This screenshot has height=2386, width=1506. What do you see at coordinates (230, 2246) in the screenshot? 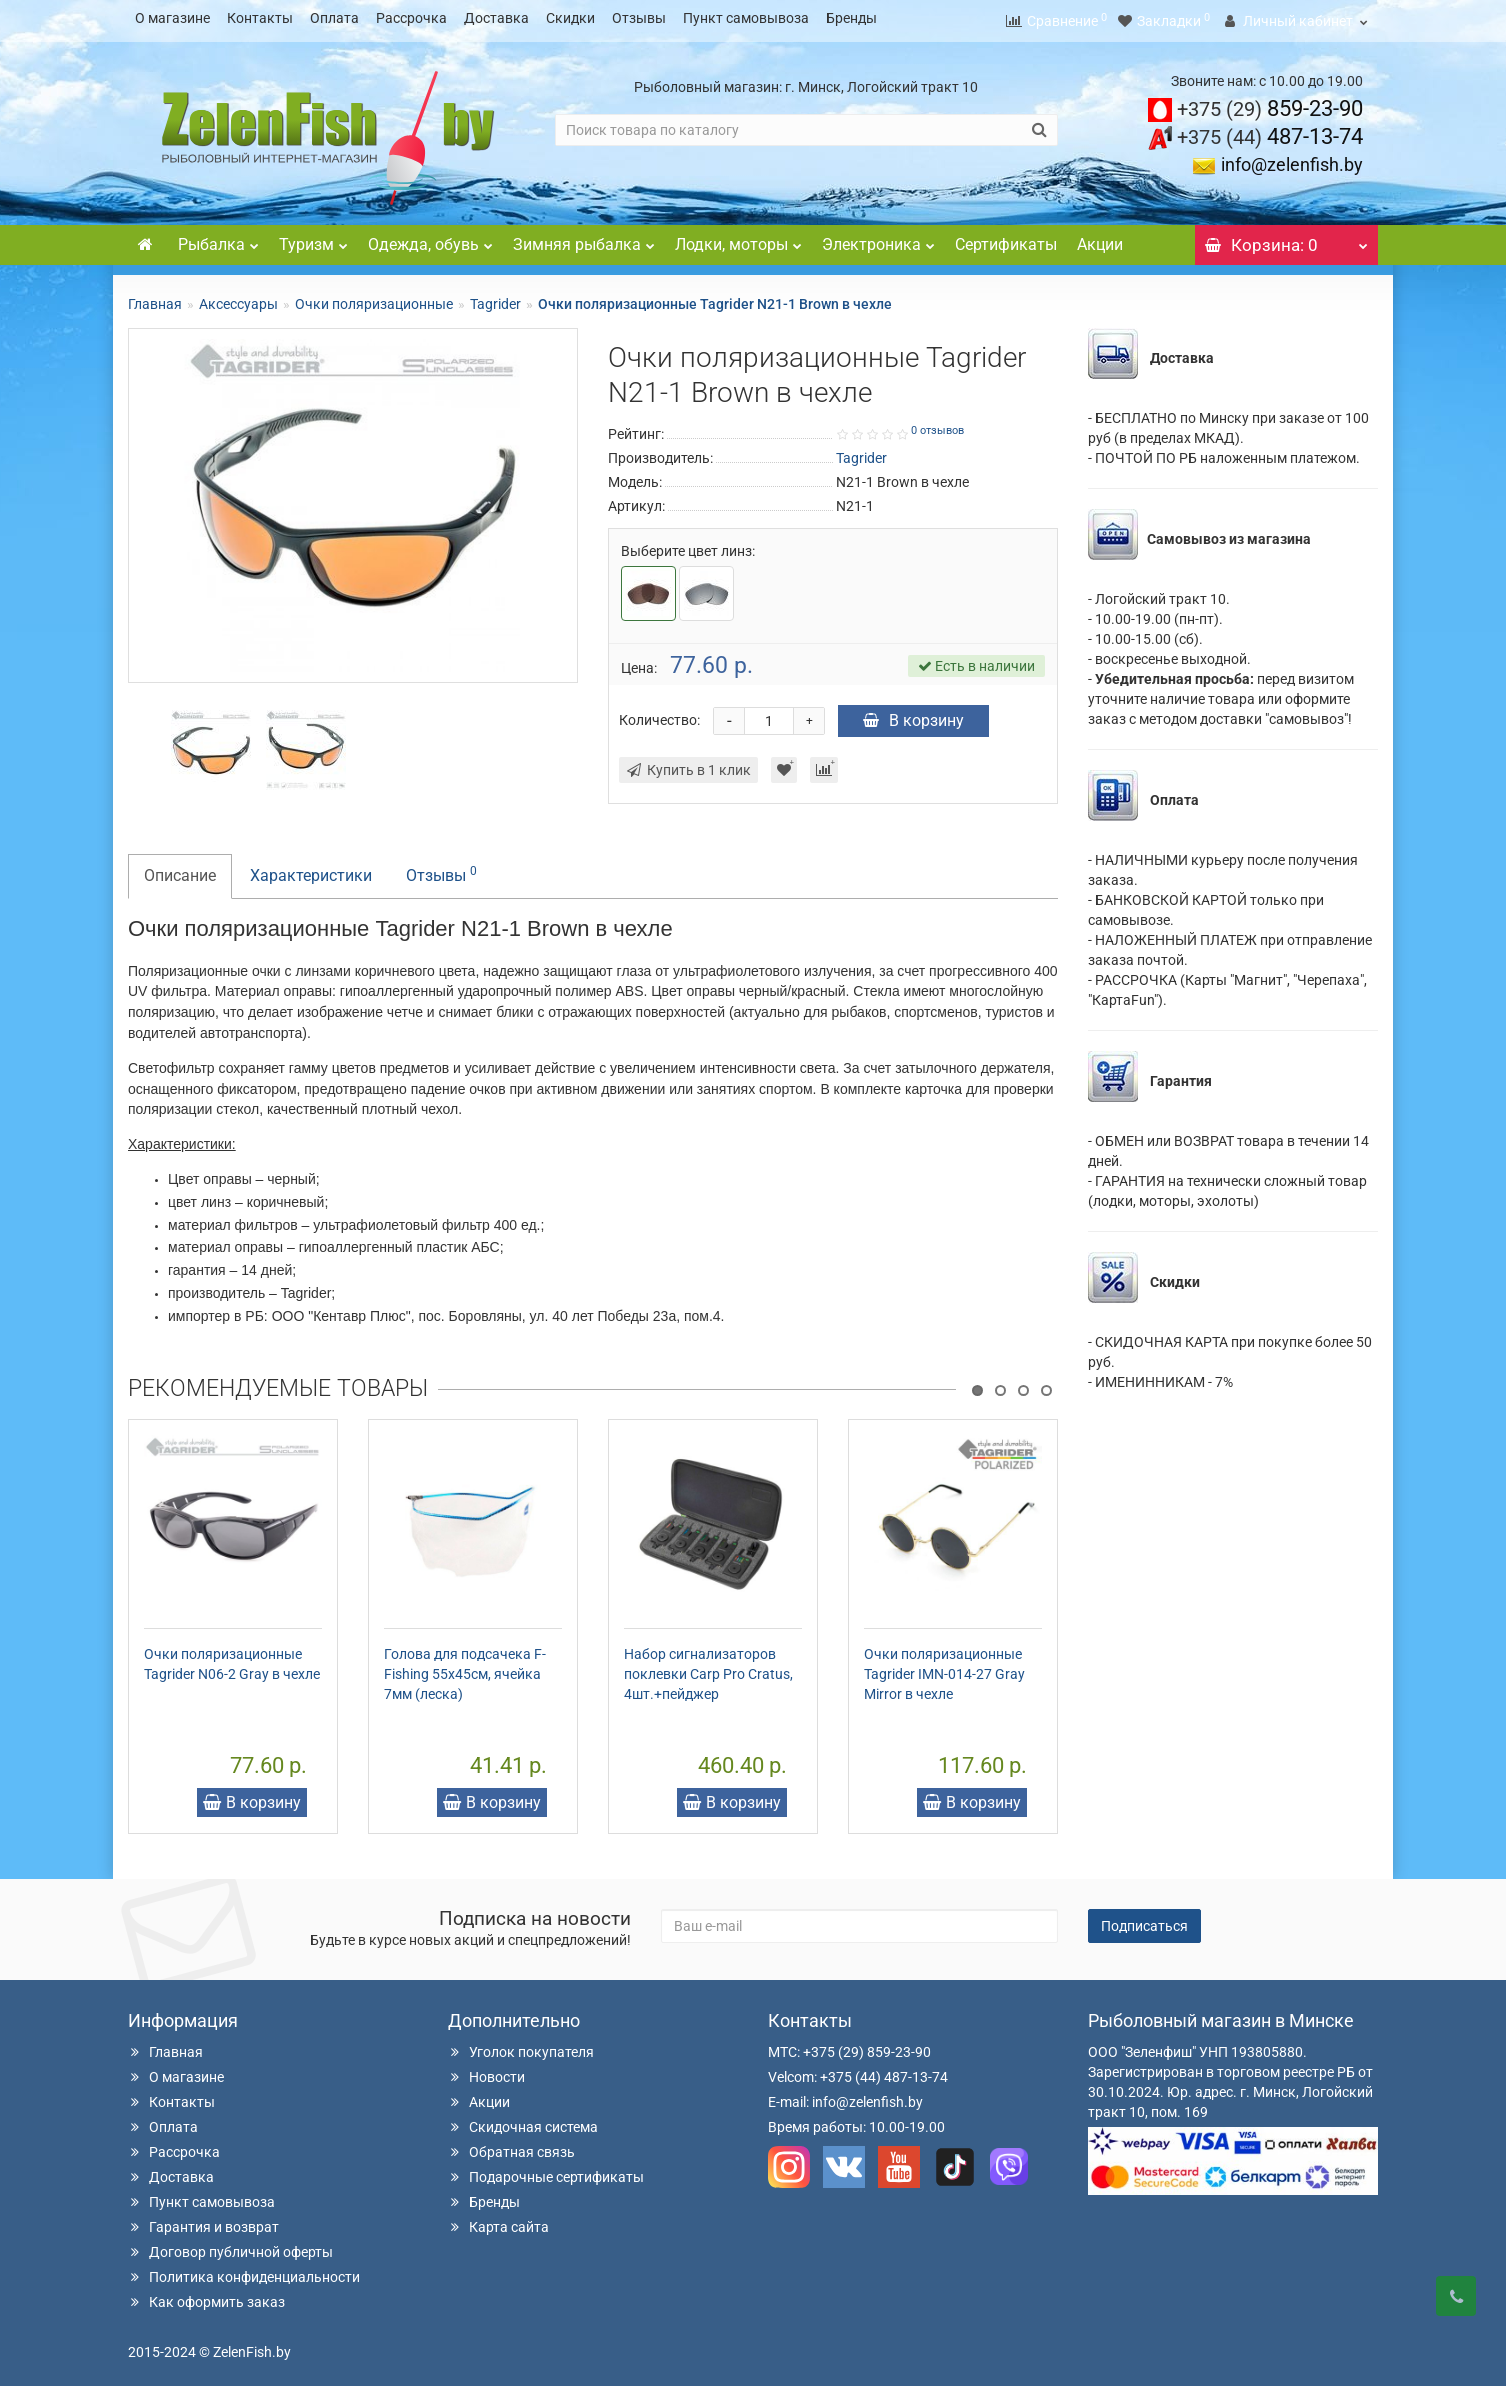
I see `Договор публичной оферты` at bounding box center [230, 2246].